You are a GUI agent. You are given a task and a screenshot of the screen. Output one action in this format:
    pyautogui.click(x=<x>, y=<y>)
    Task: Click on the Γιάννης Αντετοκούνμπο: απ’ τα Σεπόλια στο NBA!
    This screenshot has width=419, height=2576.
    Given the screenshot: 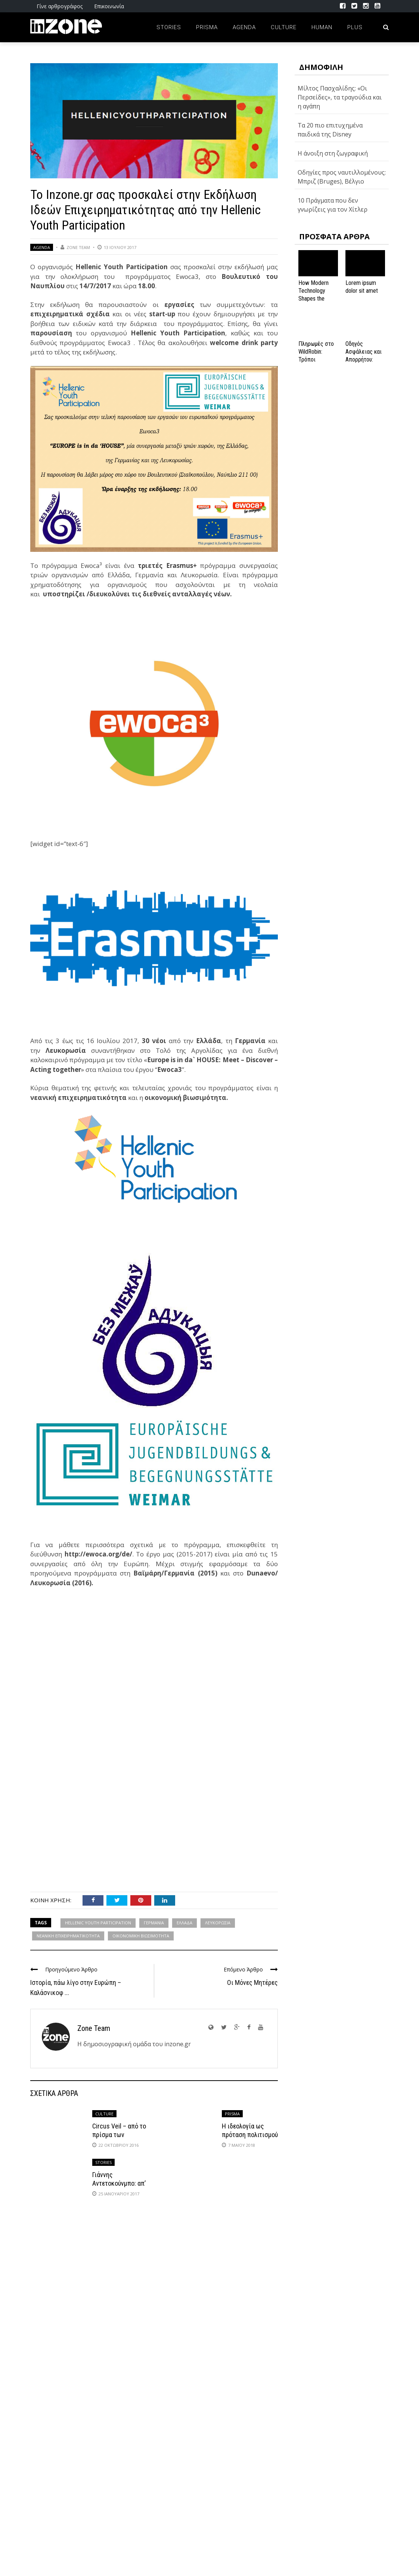 What is the action you would take?
    pyautogui.click(x=120, y=2183)
    